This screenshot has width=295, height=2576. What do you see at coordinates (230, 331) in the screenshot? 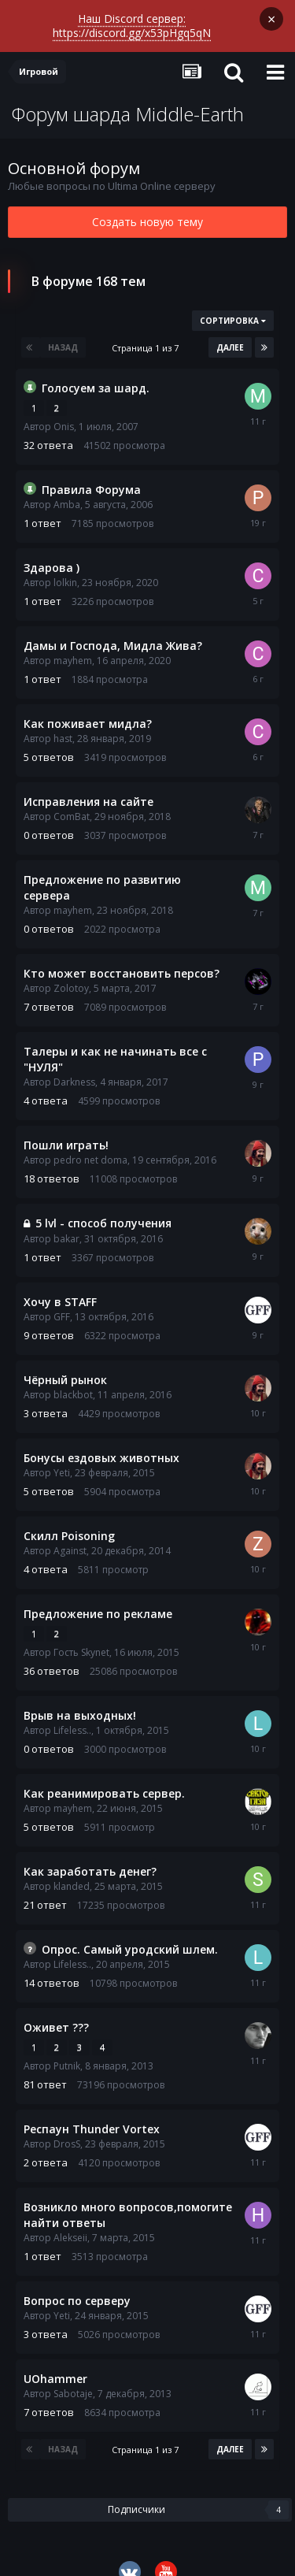
I see `Далее` at bounding box center [230, 331].